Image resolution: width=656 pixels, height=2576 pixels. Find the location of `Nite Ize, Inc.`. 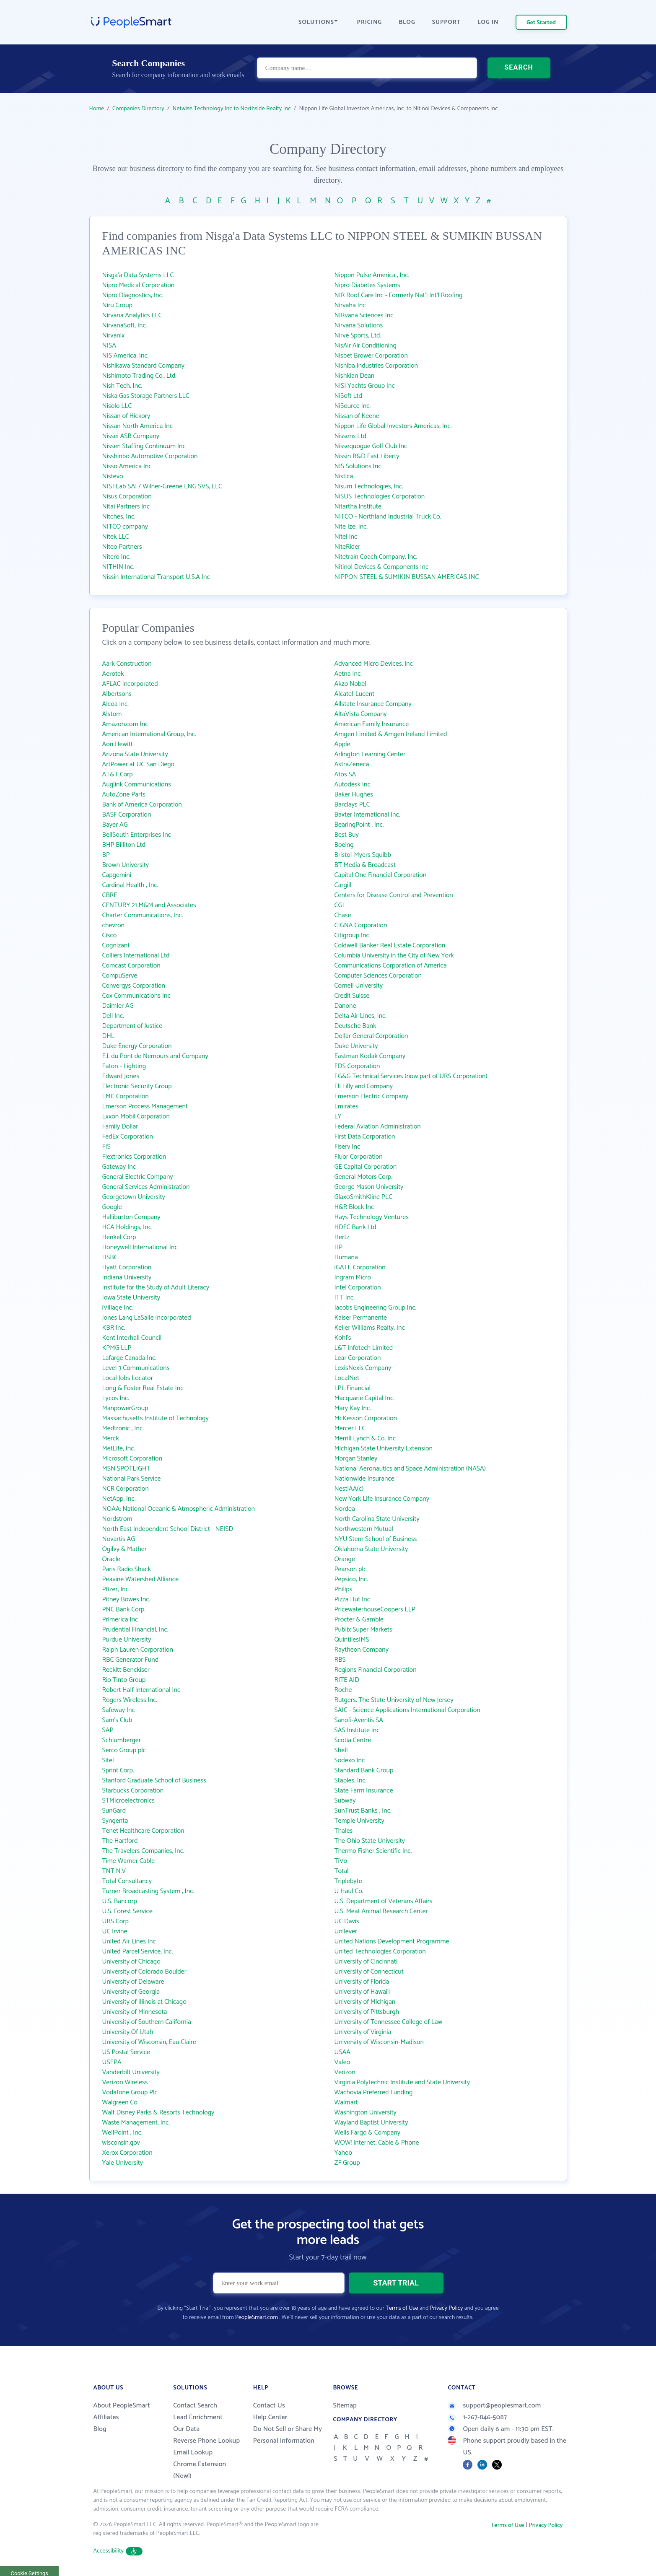

Nite Ize, Inc. is located at coordinates (351, 526).